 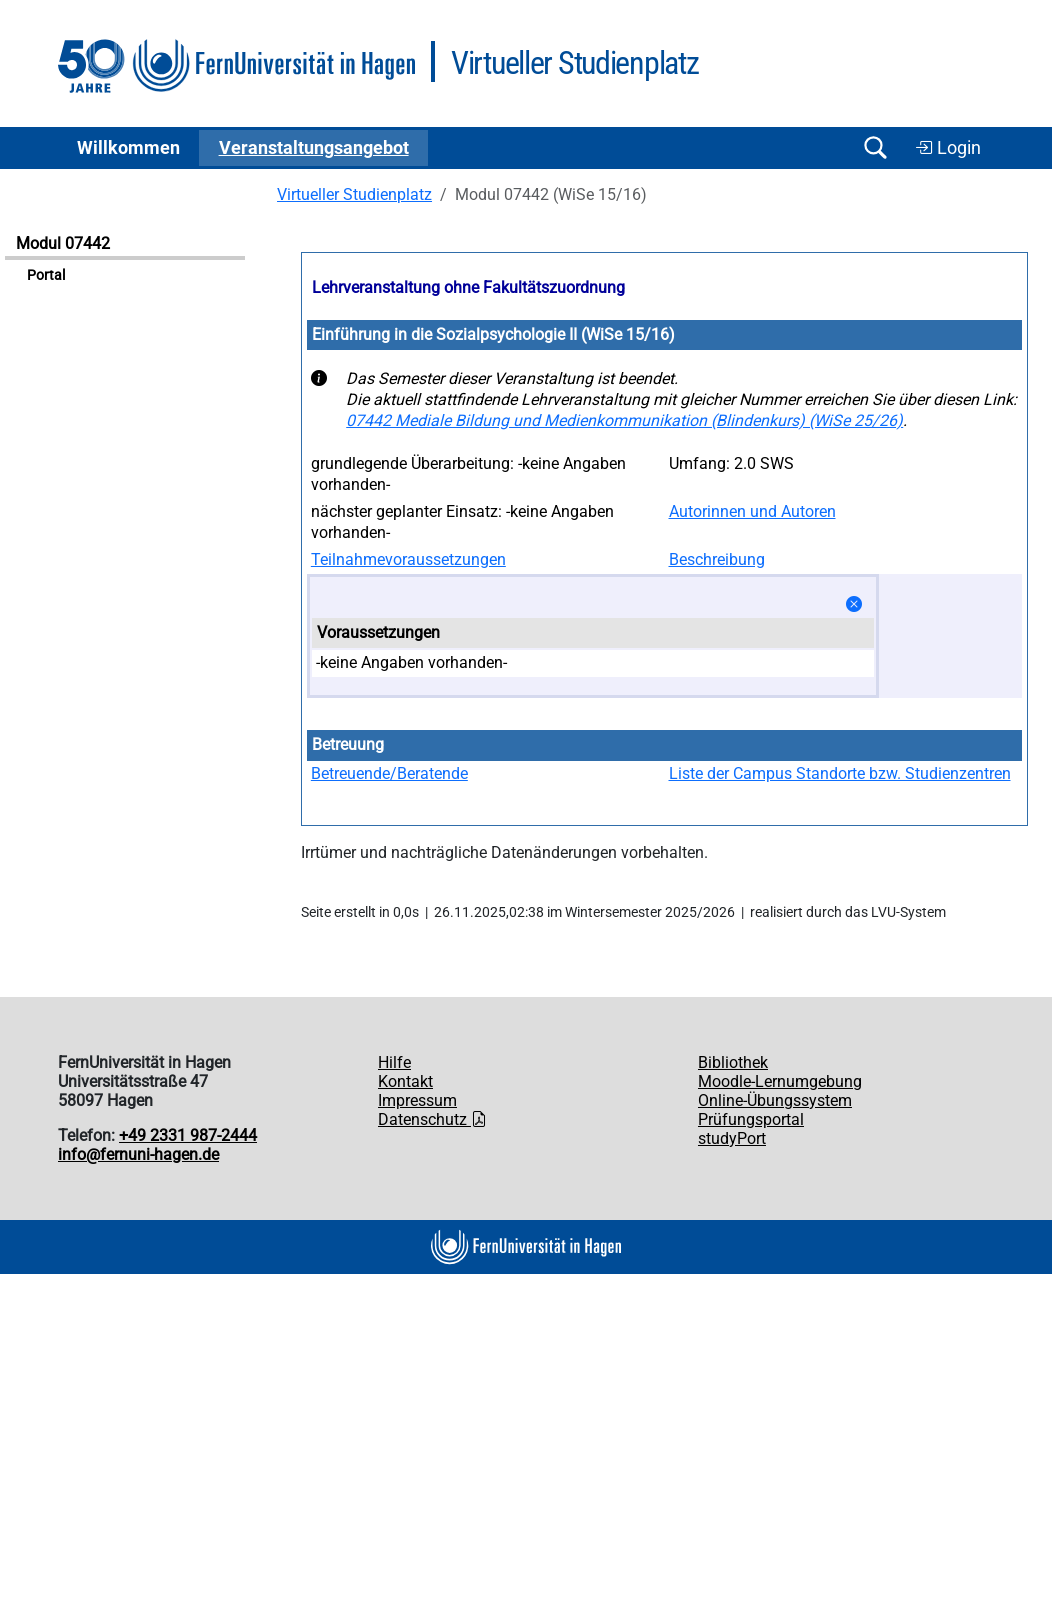 What do you see at coordinates (128, 148) in the screenshot?
I see `Willkommen [button]` at bounding box center [128, 148].